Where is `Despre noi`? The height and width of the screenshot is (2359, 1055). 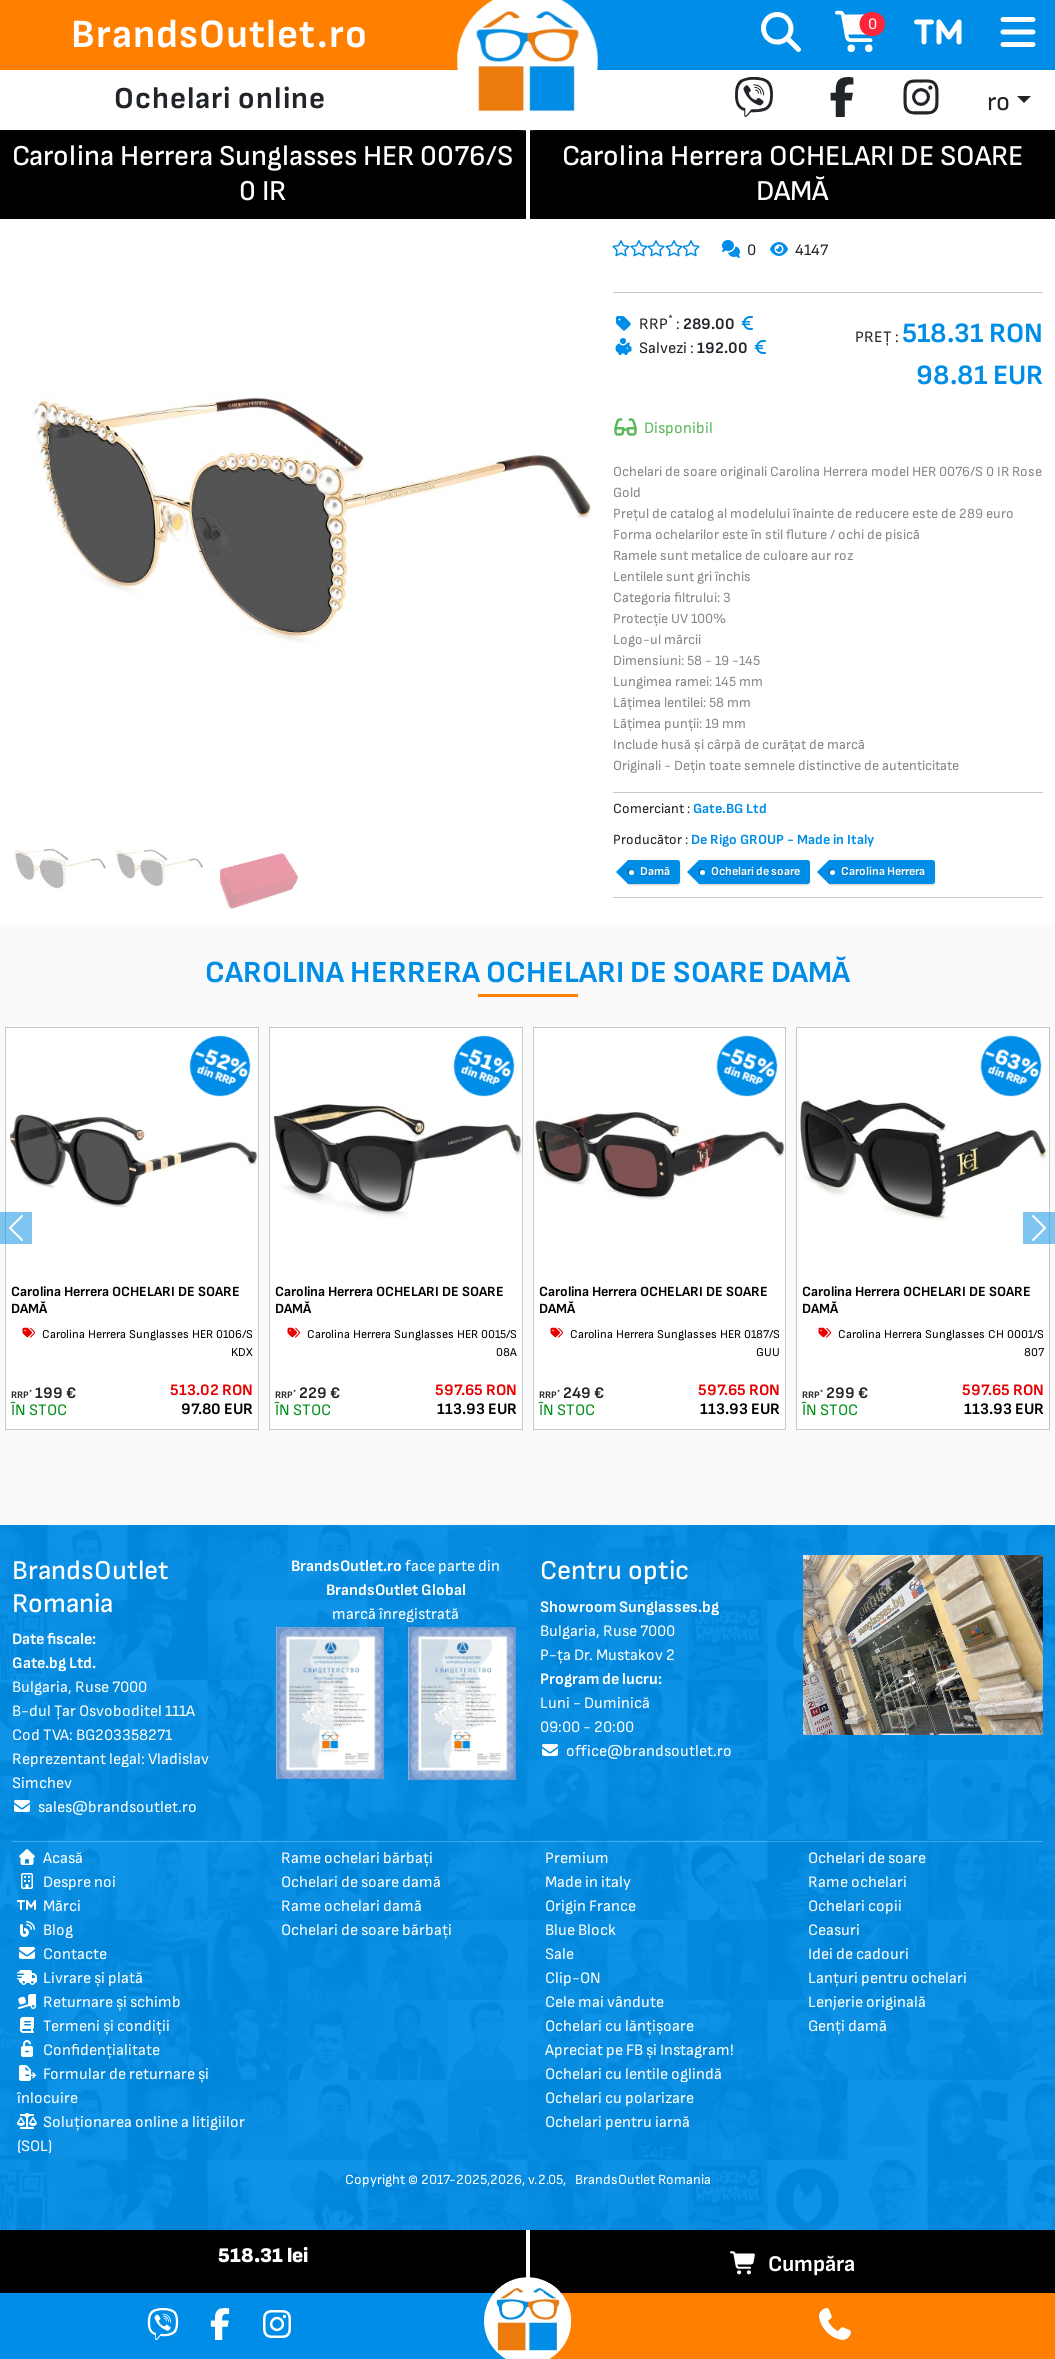 Despre noi is located at coordinates (66, 1882).